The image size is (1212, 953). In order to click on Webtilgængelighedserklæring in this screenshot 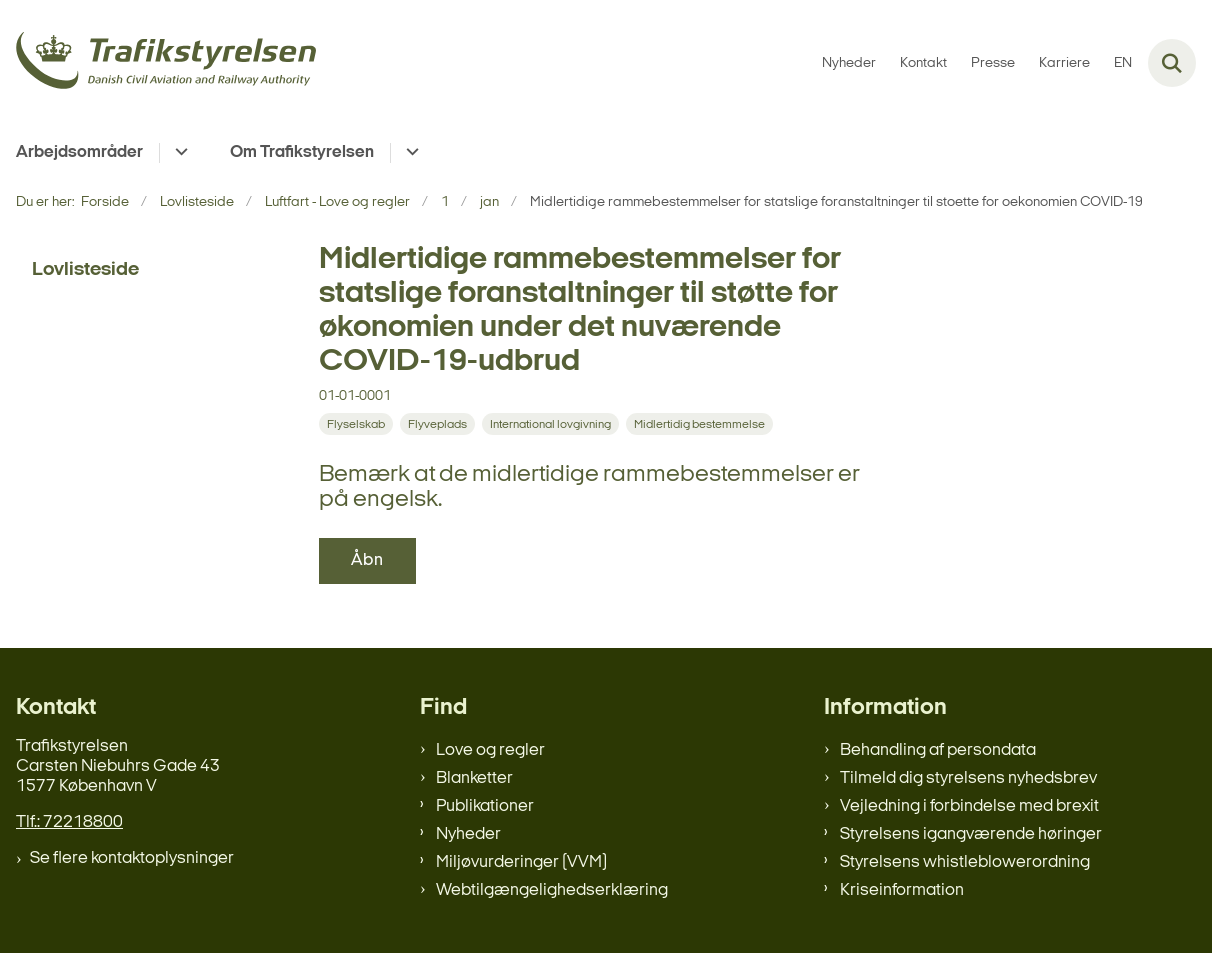, I will do `click(552, 890)`.